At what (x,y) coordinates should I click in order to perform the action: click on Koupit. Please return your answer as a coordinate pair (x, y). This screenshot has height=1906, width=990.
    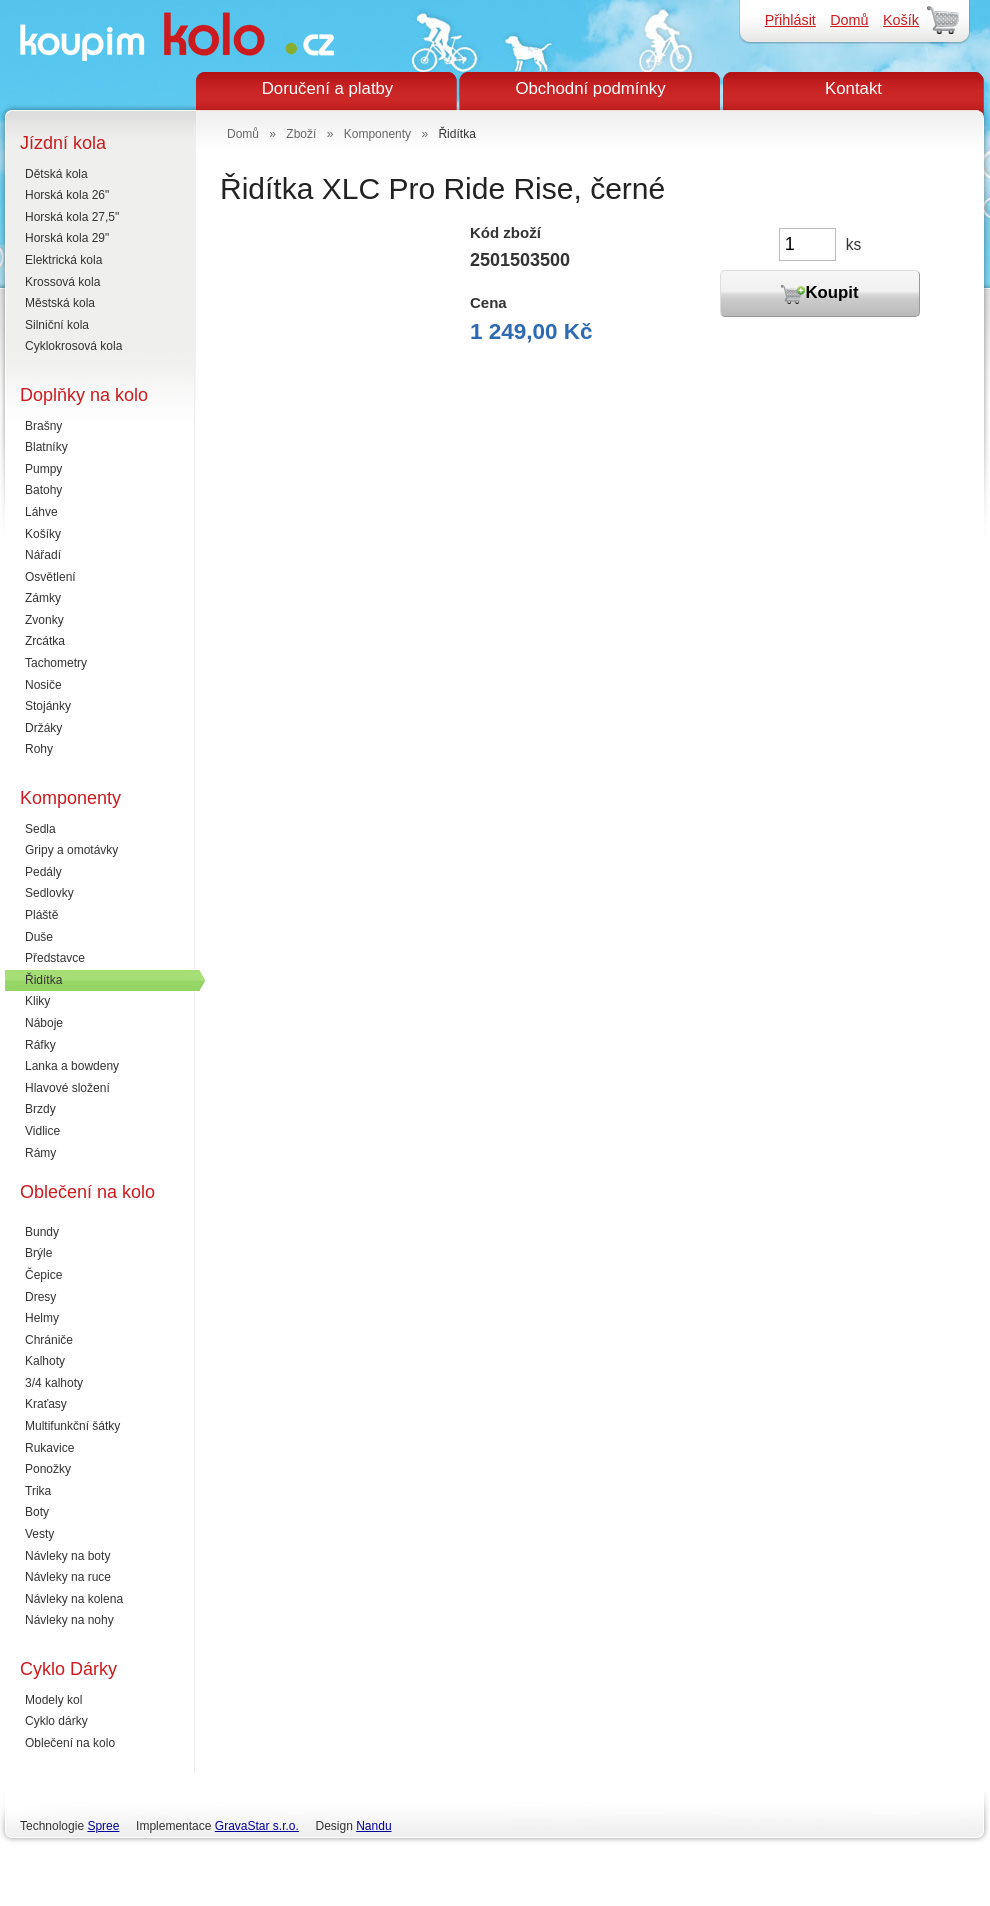
    Looking at the image, I should click on (819, 294).